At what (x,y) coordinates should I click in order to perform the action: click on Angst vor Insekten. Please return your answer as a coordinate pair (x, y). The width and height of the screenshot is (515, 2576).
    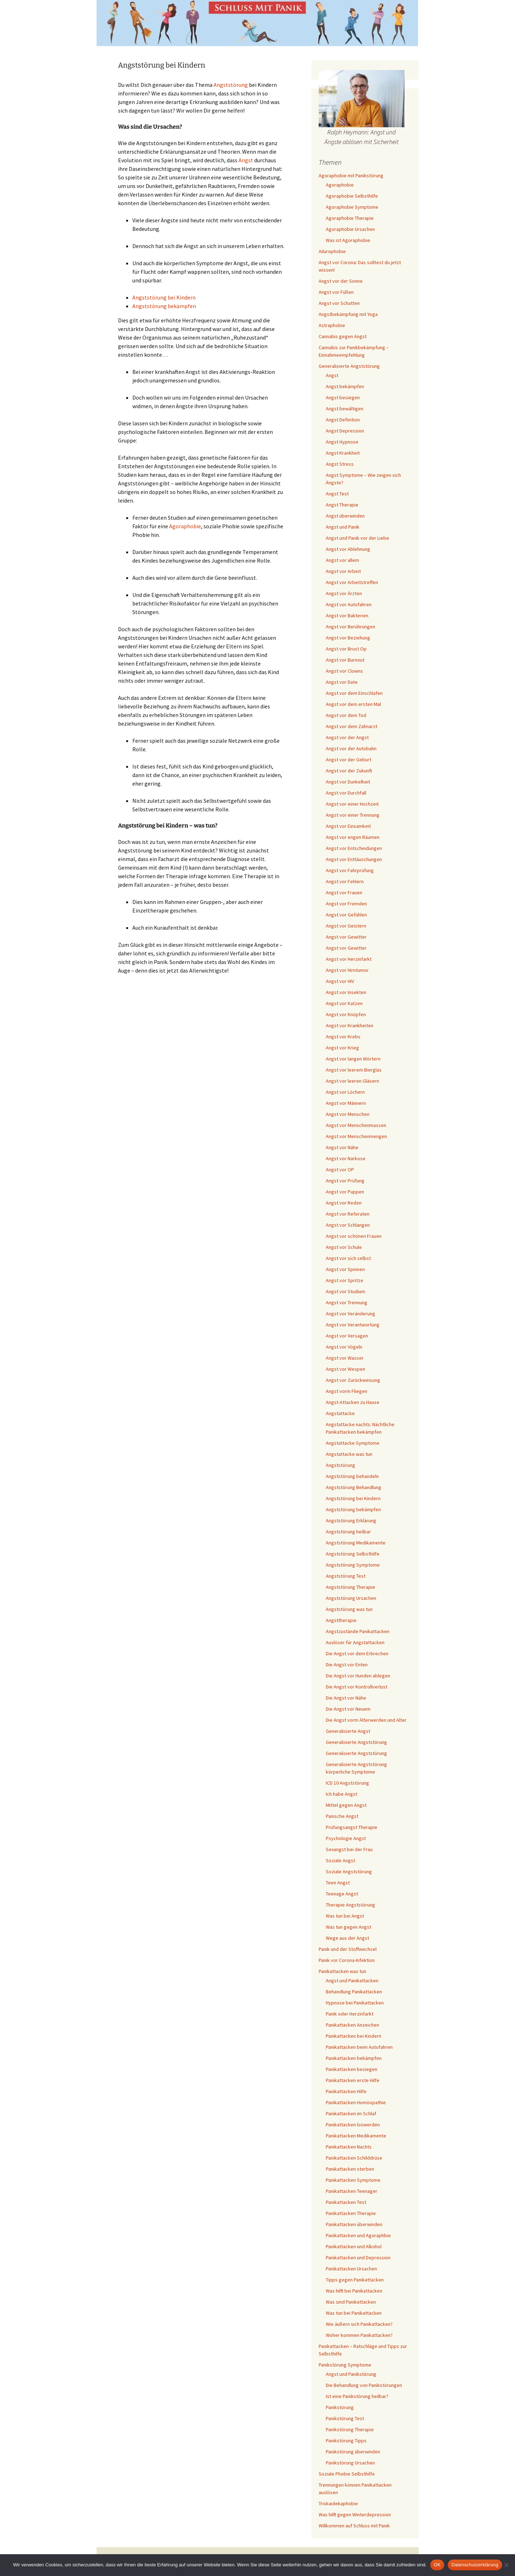
    Looking at the image, I should click on (346, 992).